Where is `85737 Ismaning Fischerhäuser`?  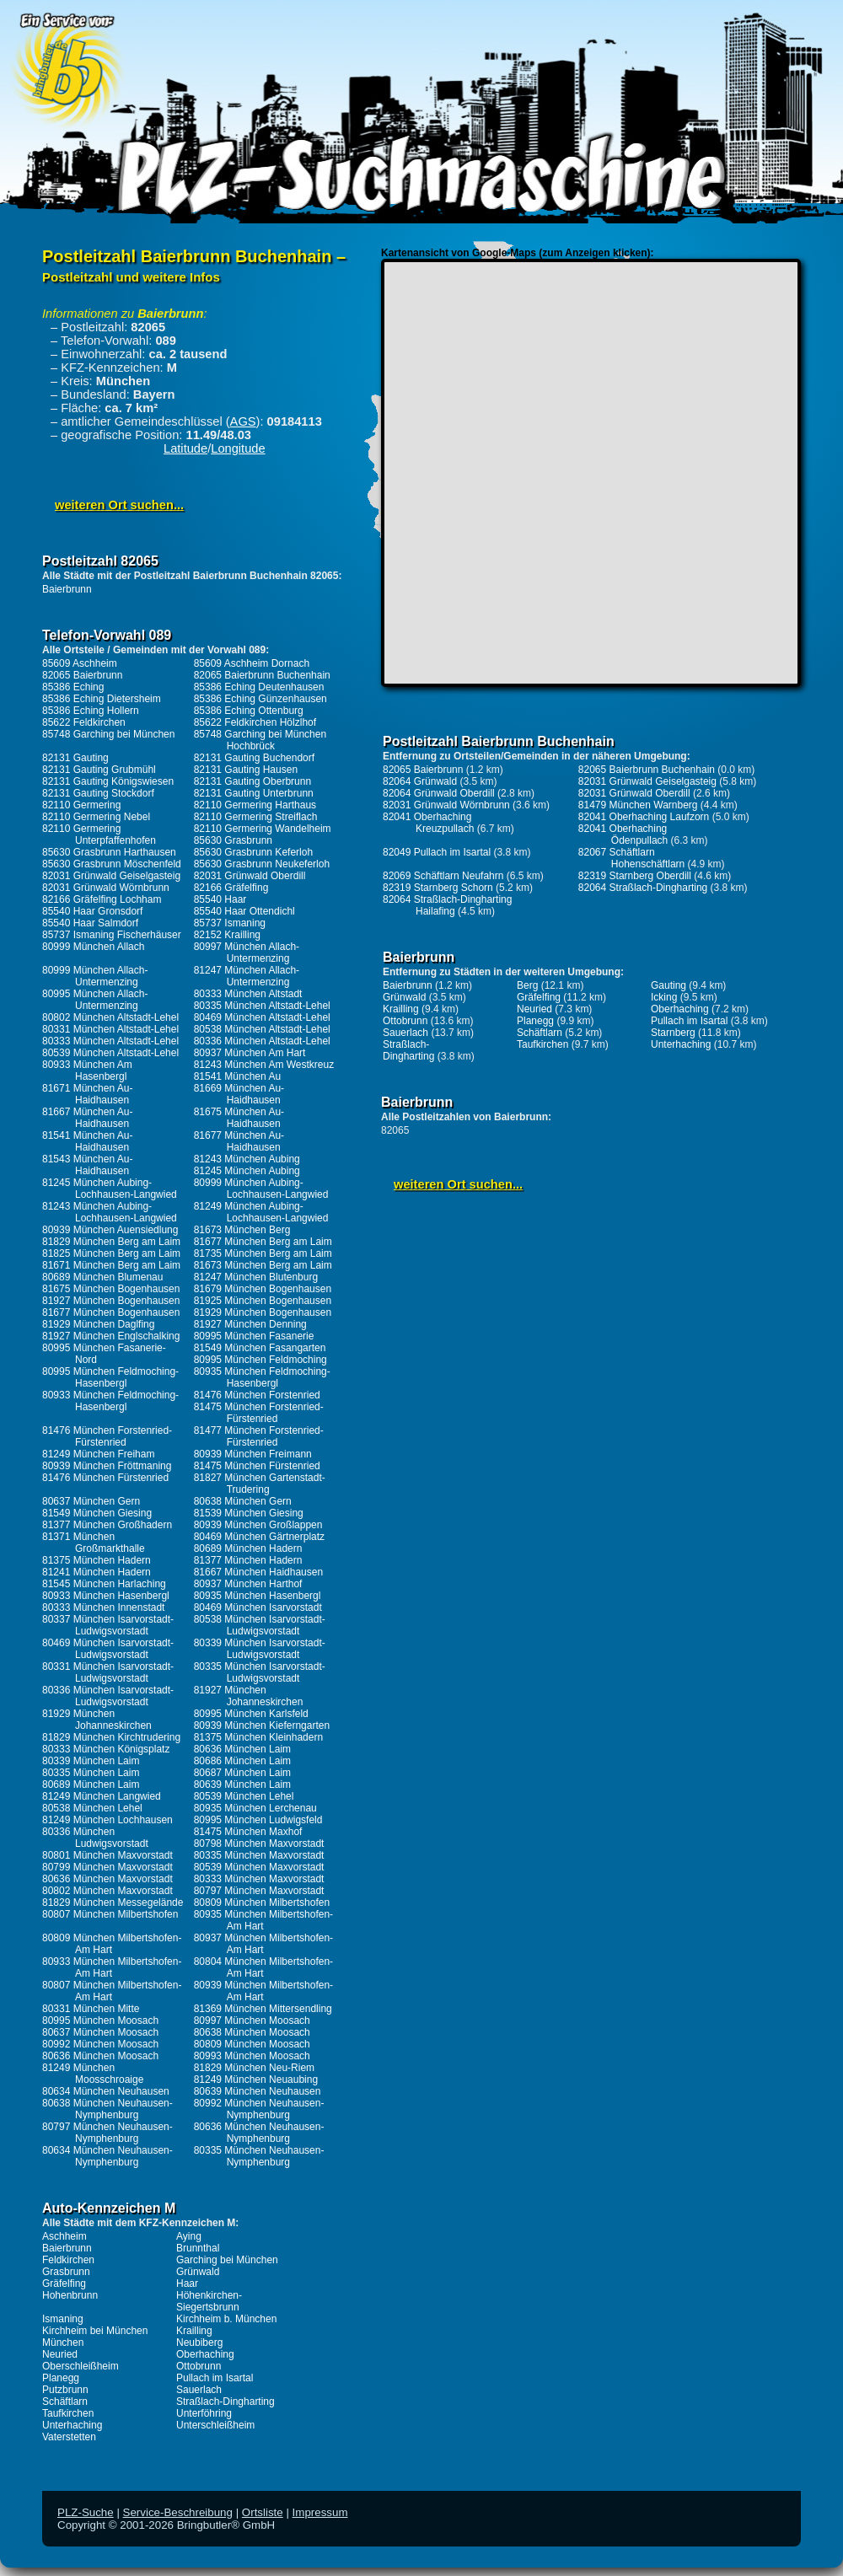
85737 Ismaning Fischerhäuser is located at coordinates (111, 935).